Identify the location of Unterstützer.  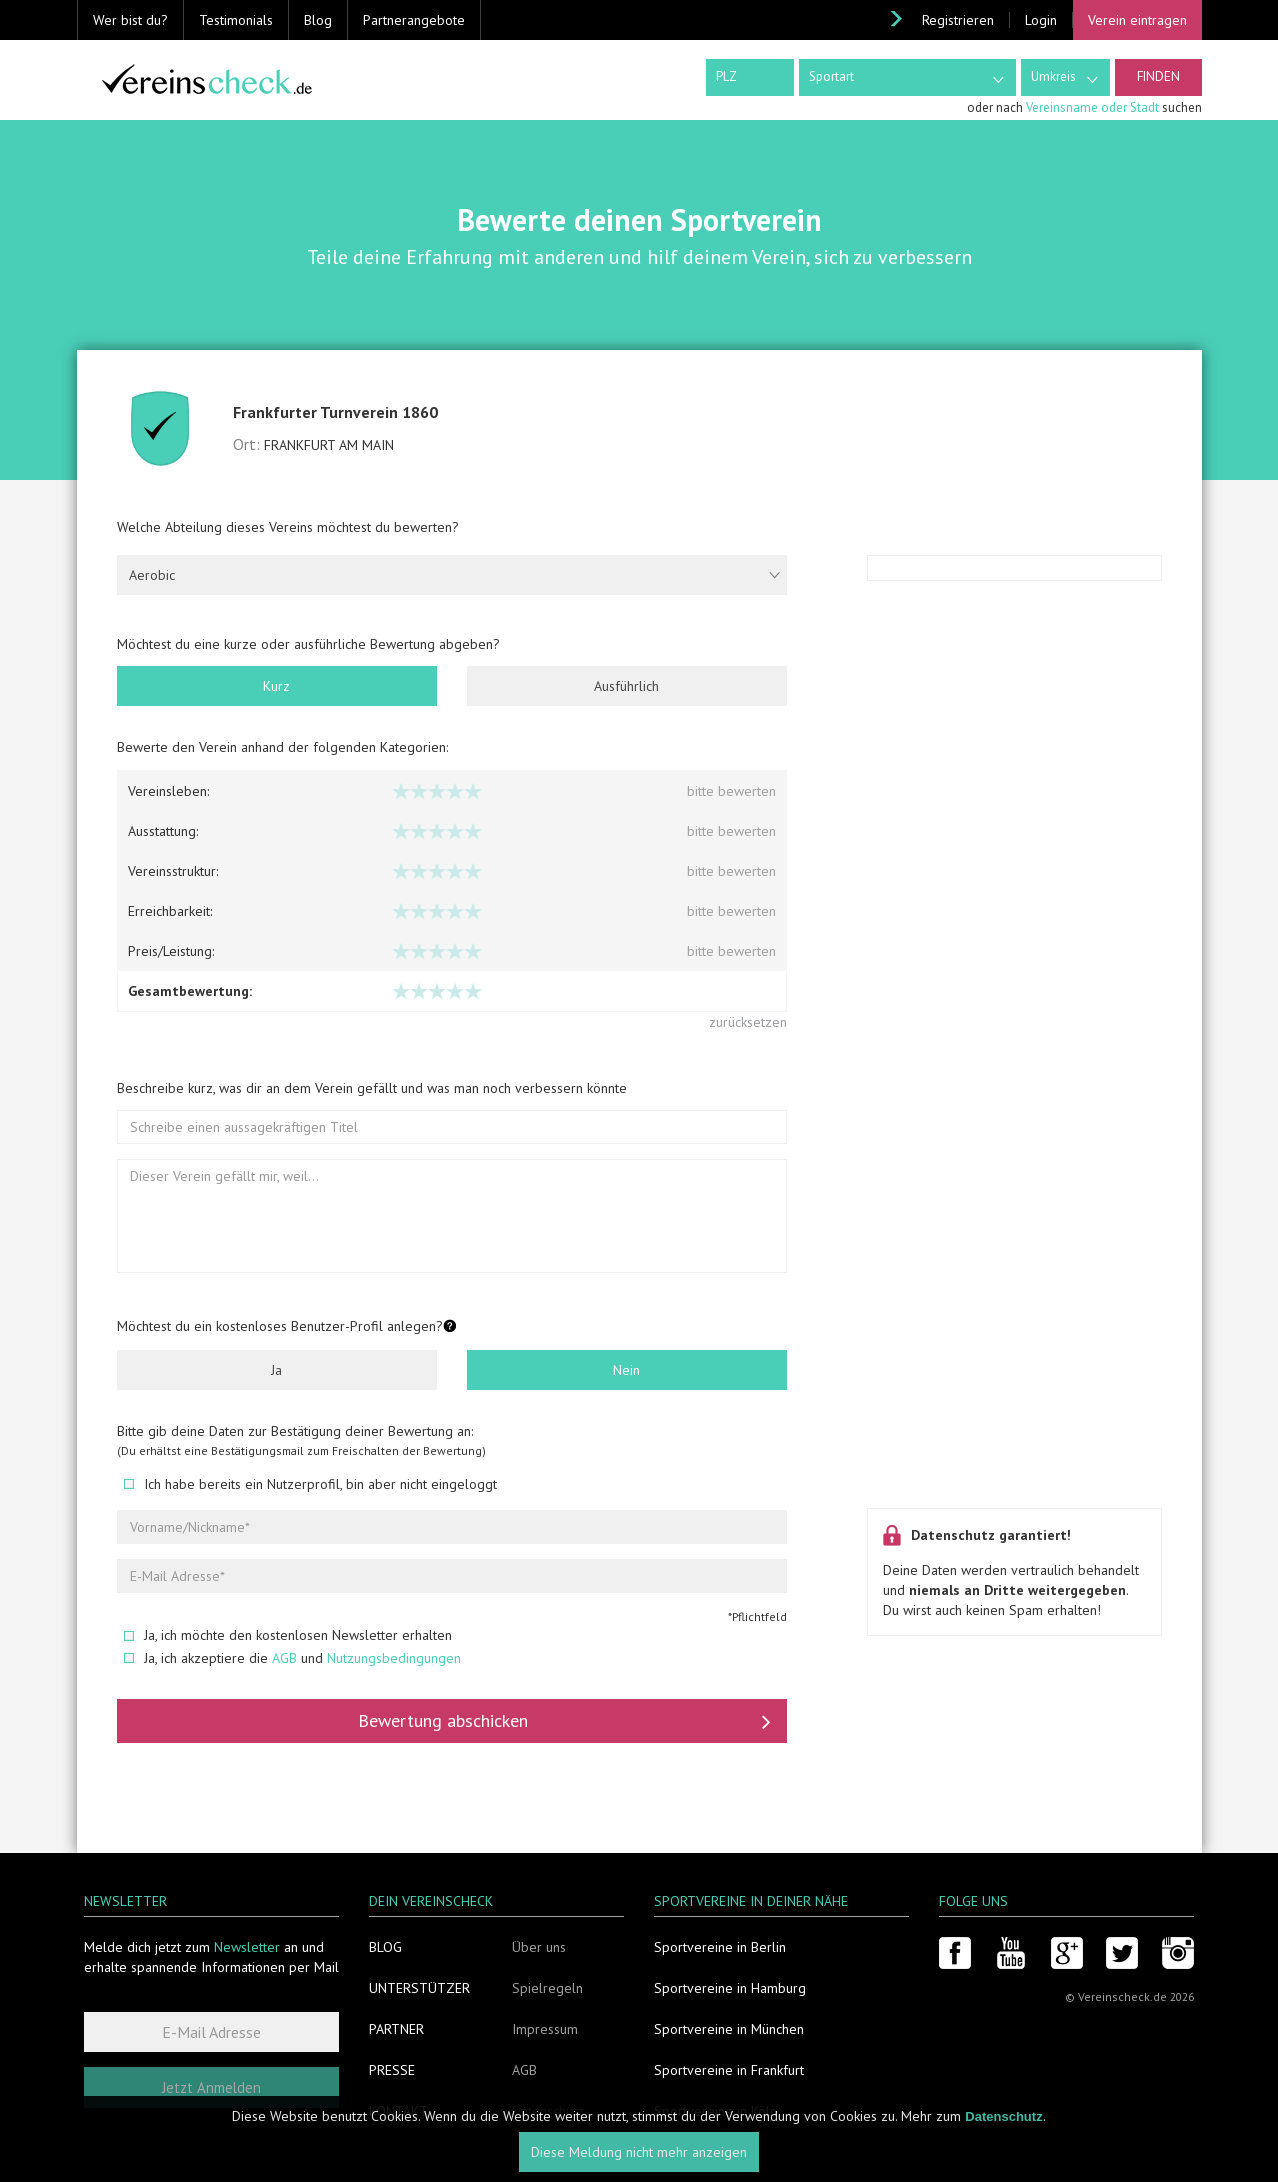
(419, 1988).